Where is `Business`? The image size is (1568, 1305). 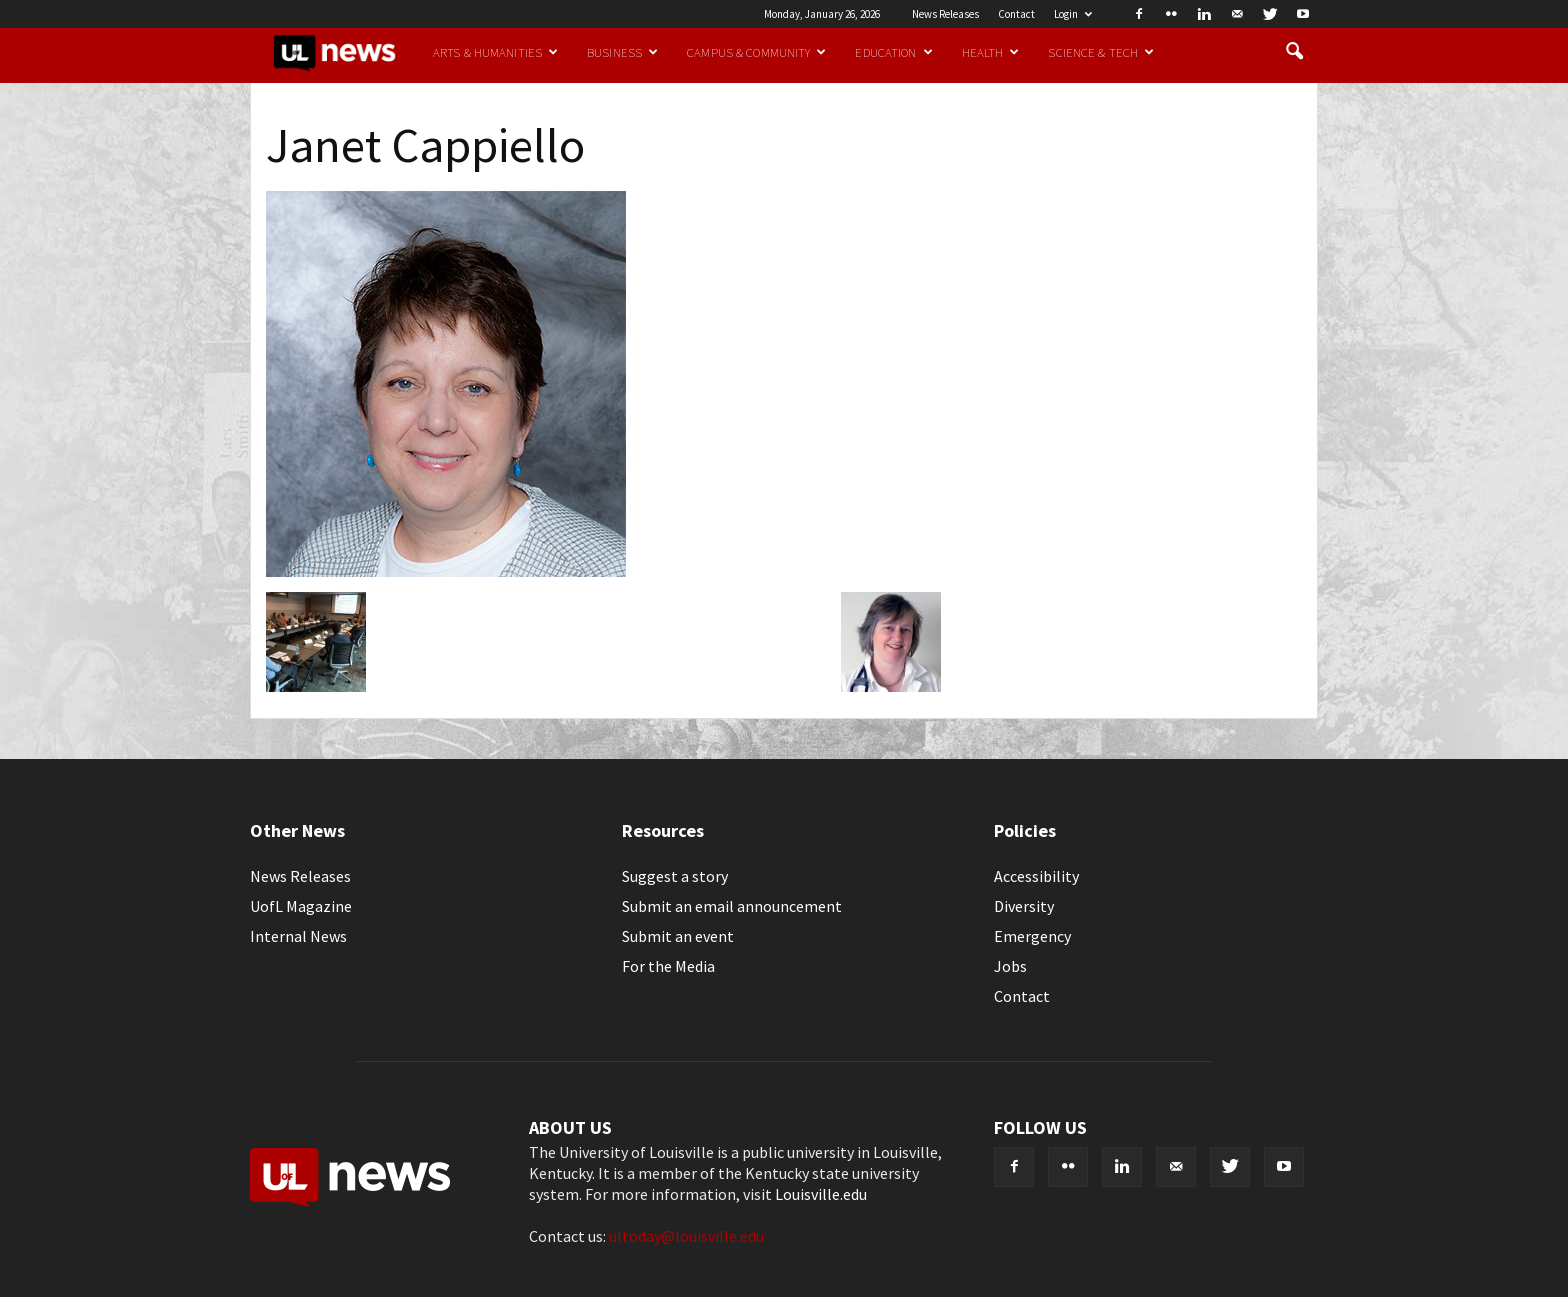 Business is located at coordinates (622, 52).